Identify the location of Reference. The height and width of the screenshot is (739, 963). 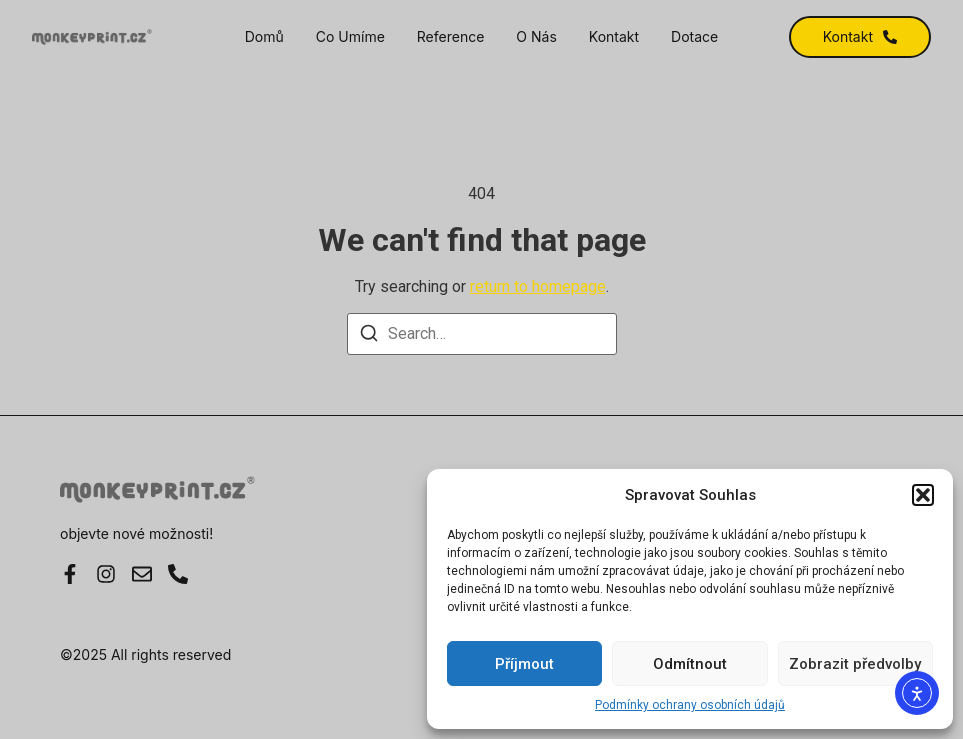
(451, 37).